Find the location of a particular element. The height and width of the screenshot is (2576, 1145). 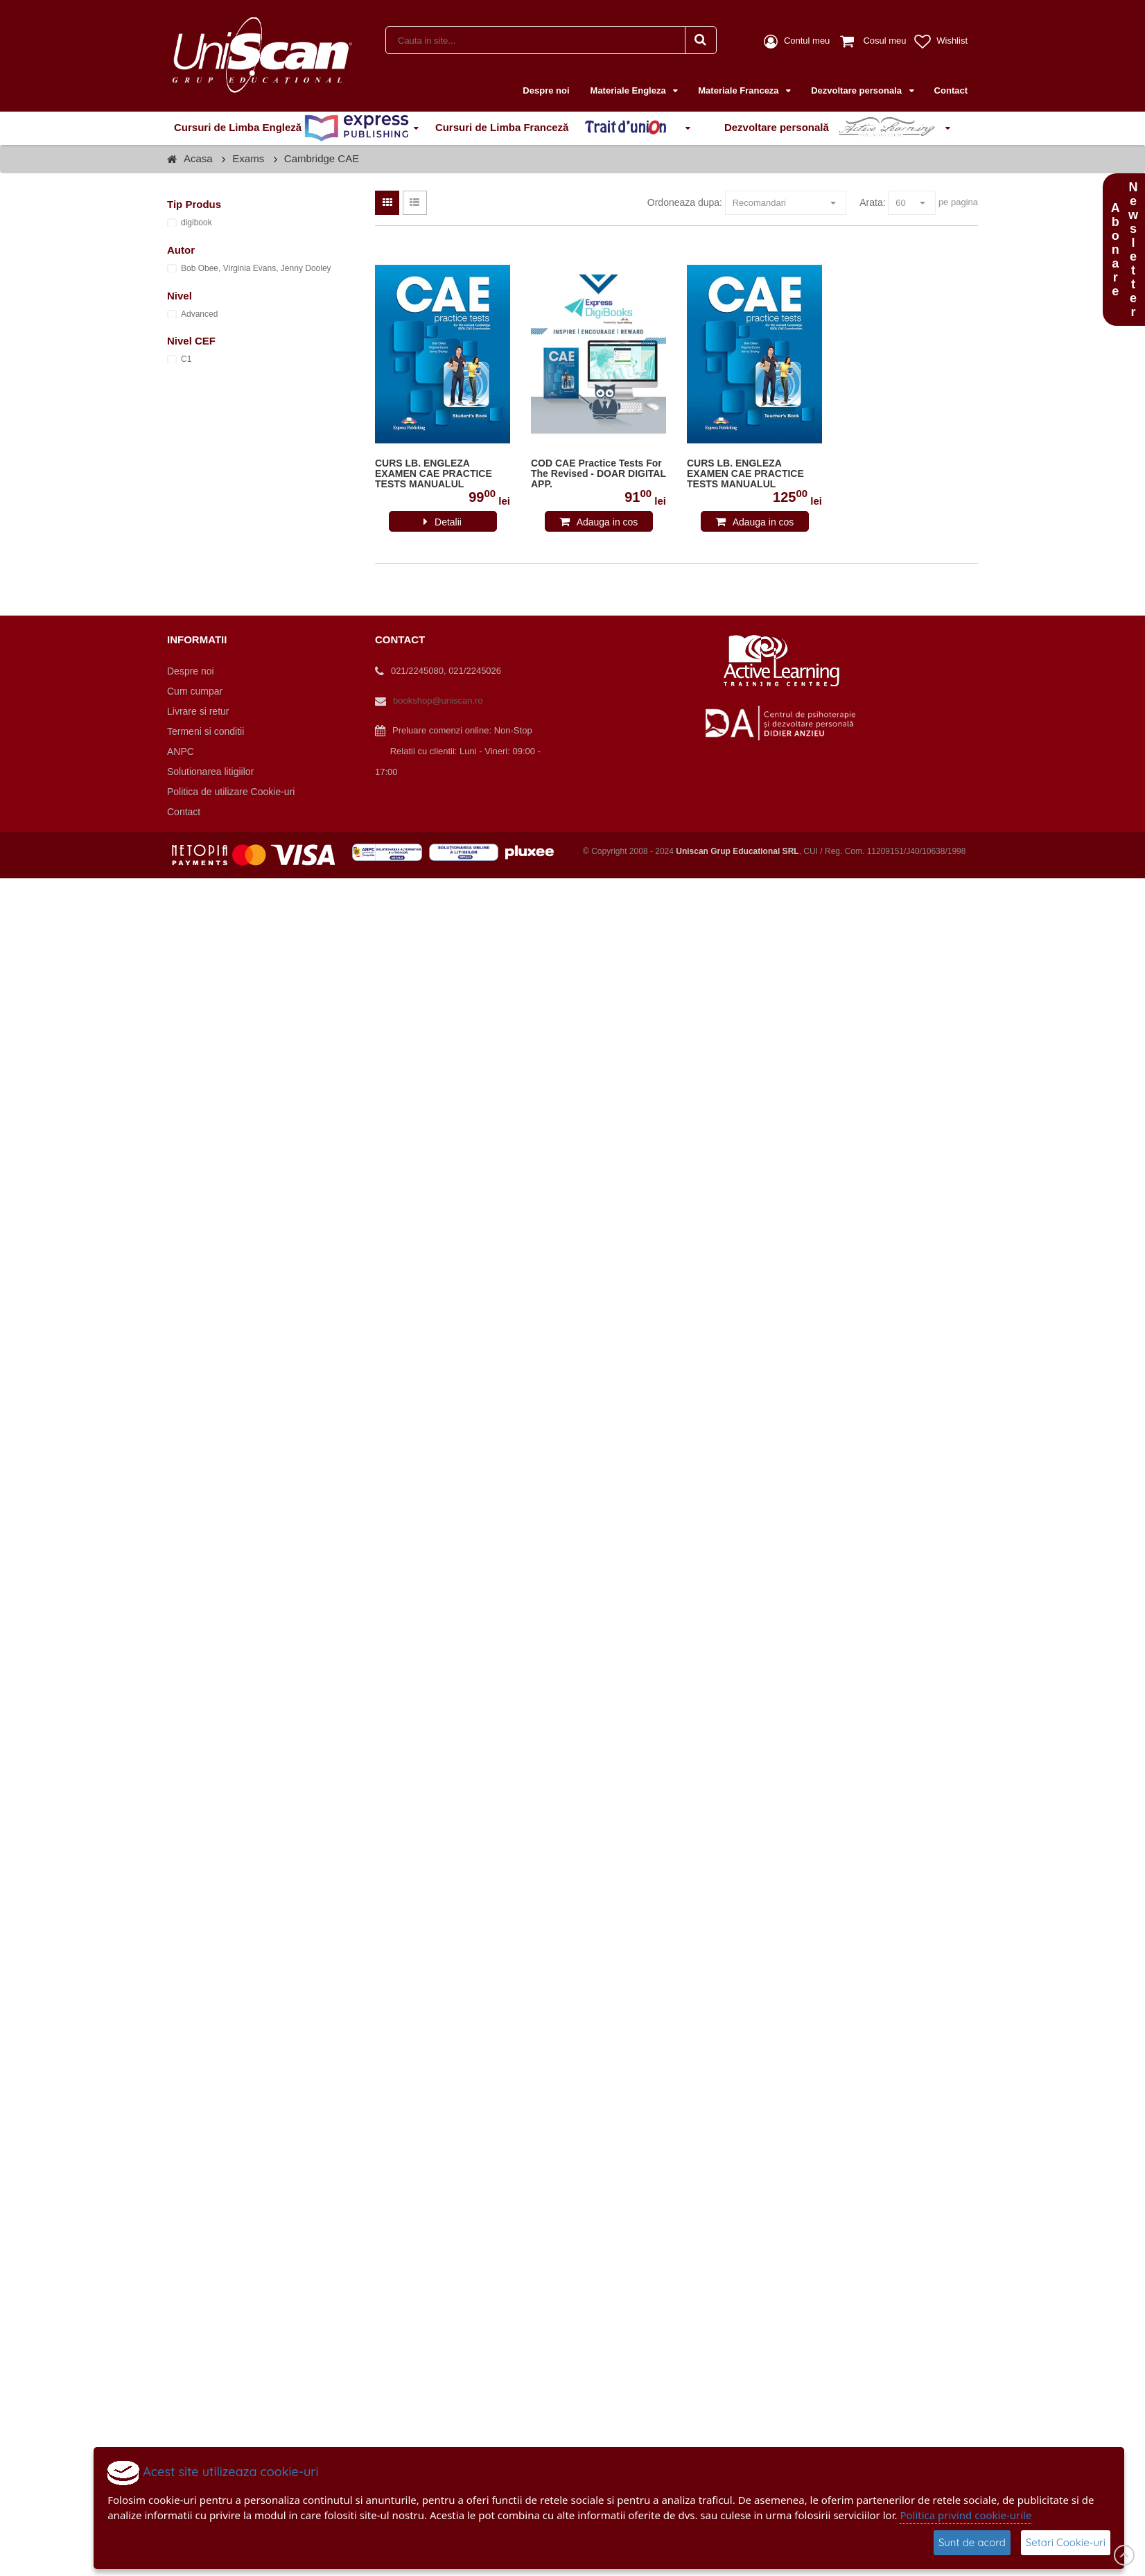

Dezvoltare personală is located at coordinates (832, 128).